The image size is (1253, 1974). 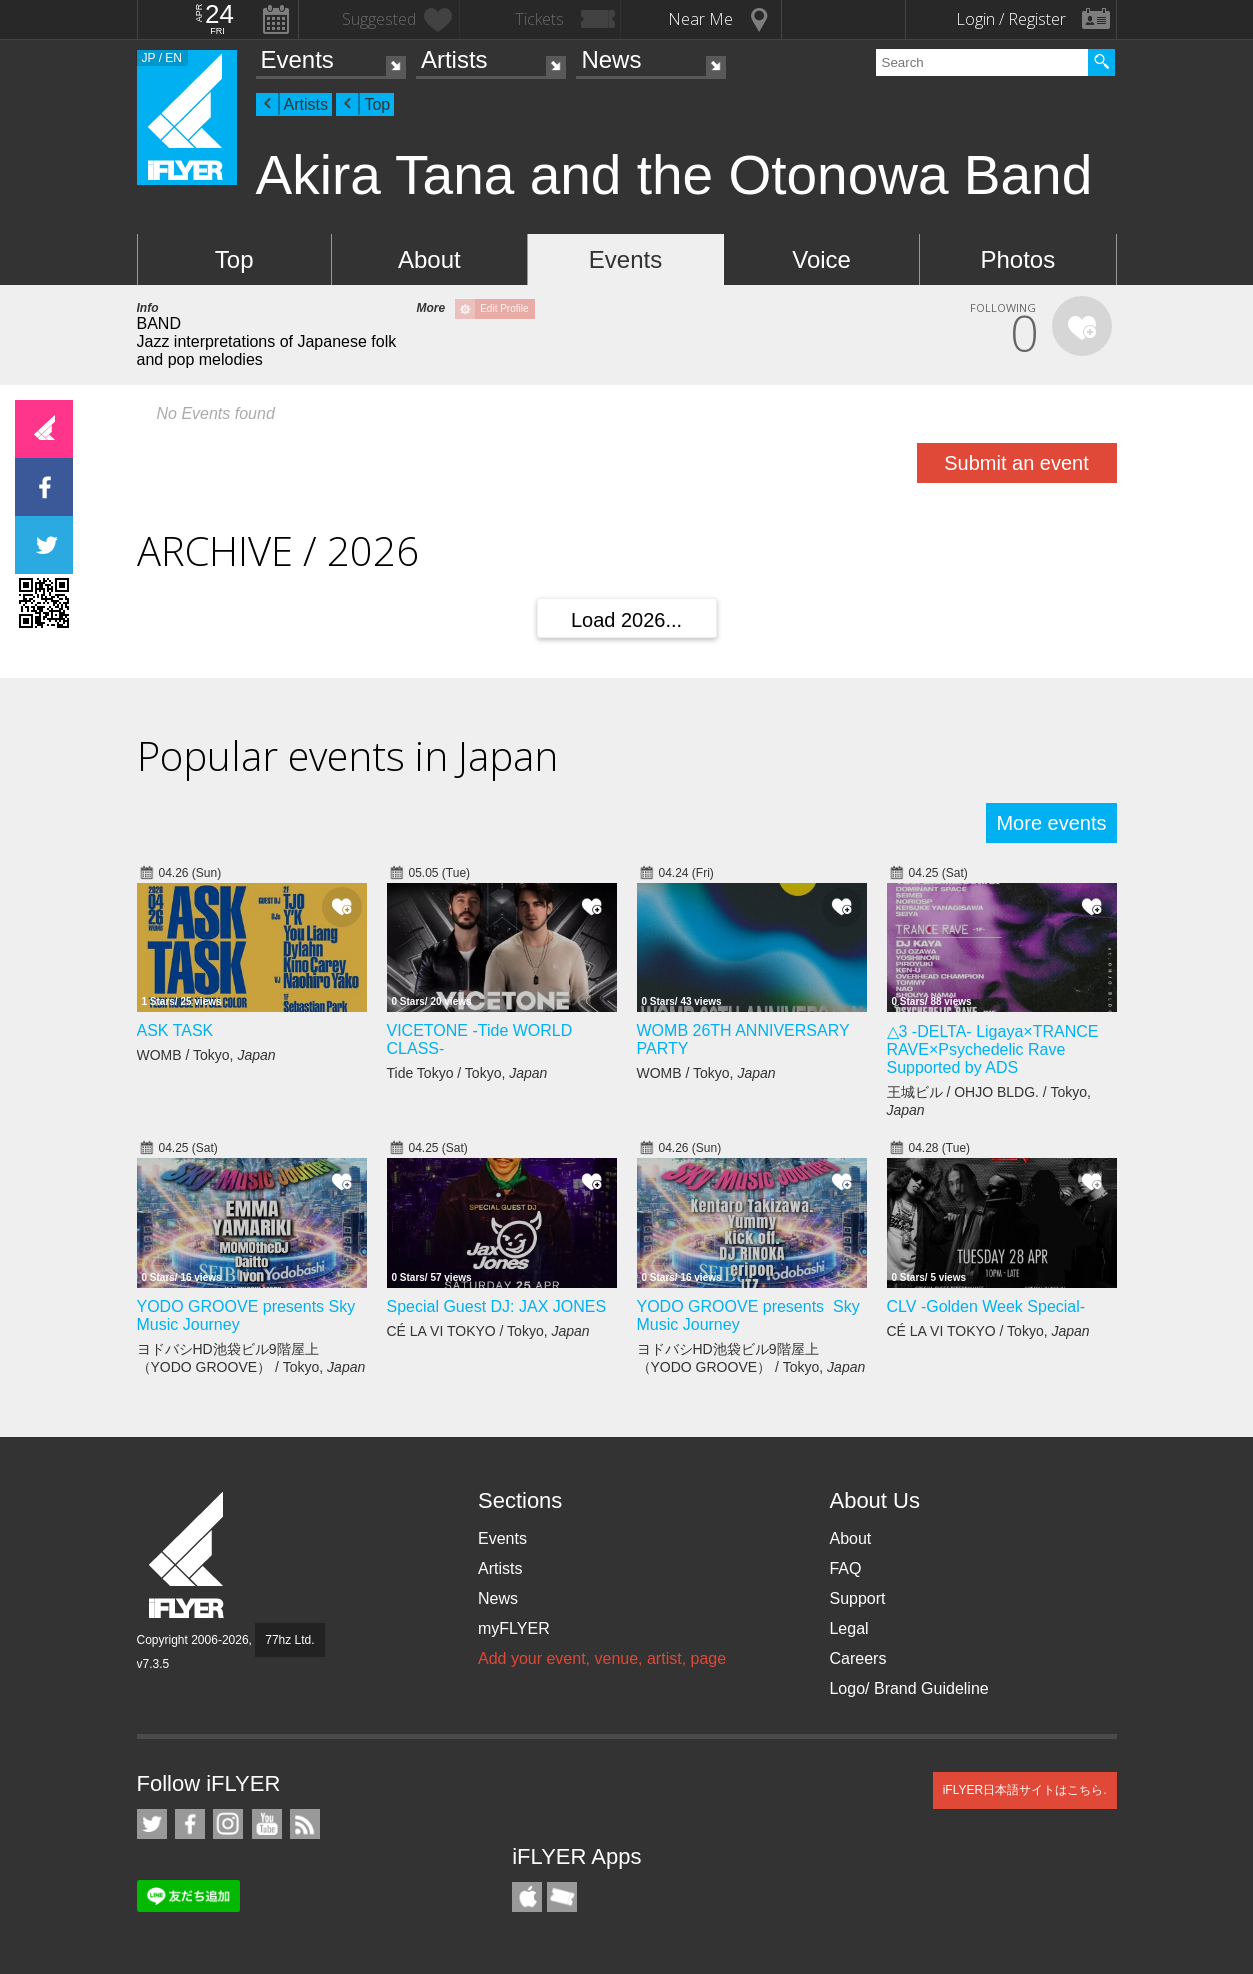 What do you see at coordinates (377, 104) in the screenshot?
I see `Top` at bounding box center [377, 104].